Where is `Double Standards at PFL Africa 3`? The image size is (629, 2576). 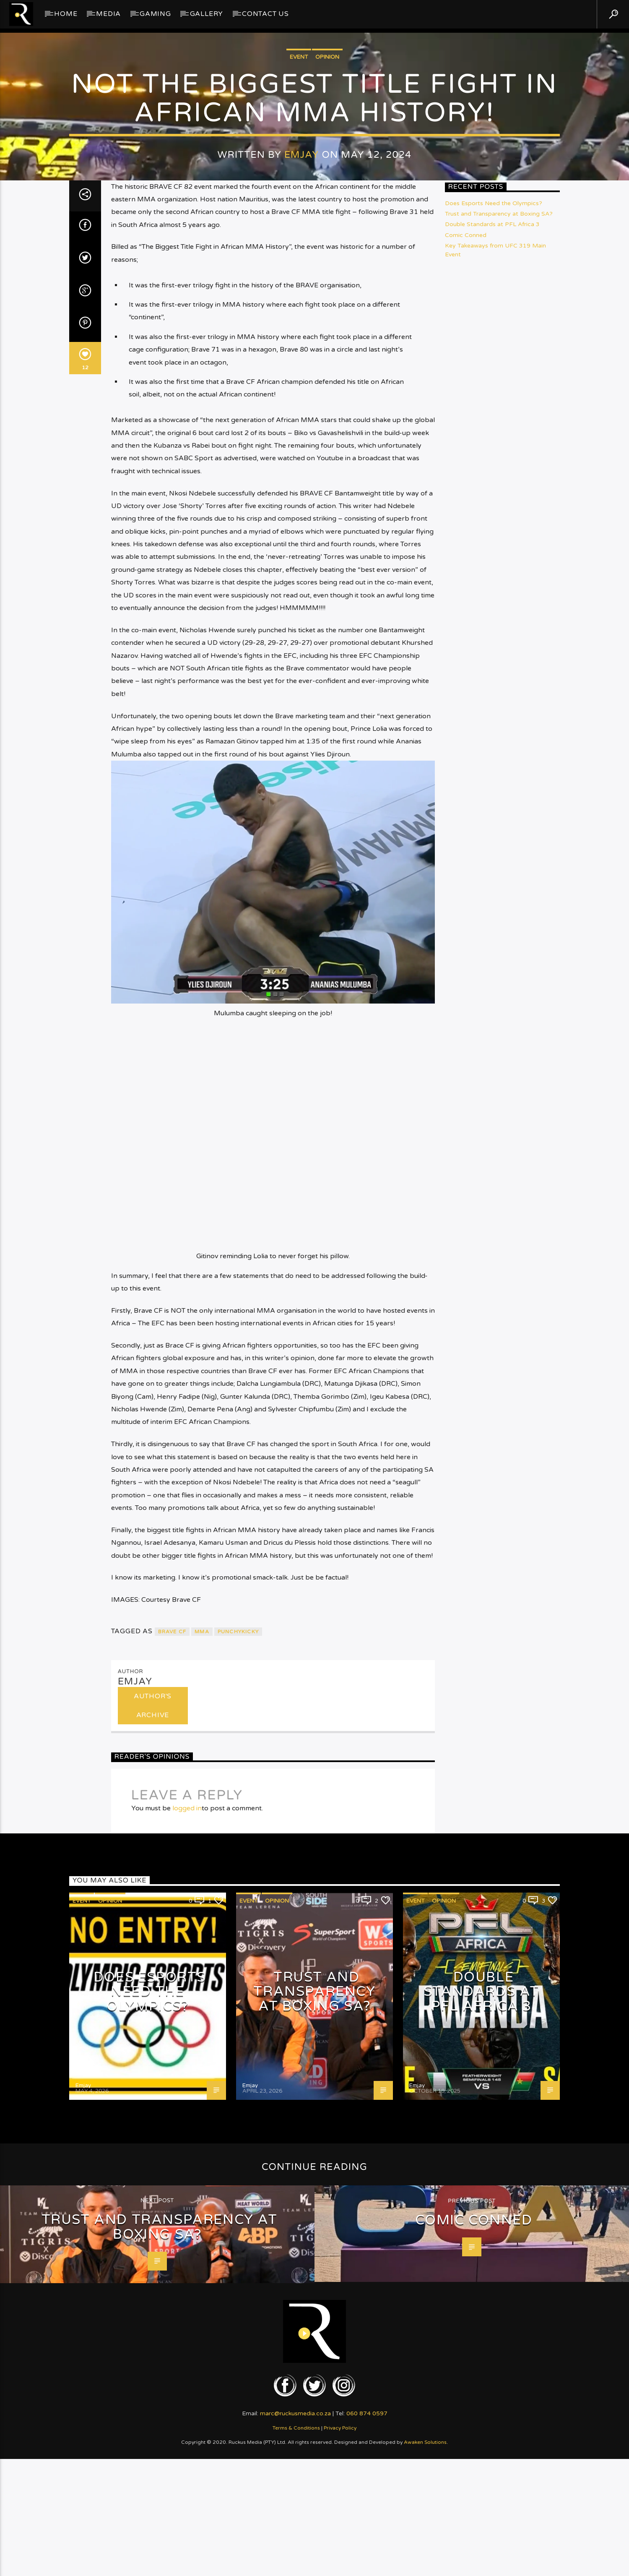
Double Standards at PFL Africa 3 is located at coordinates (492, 1293).